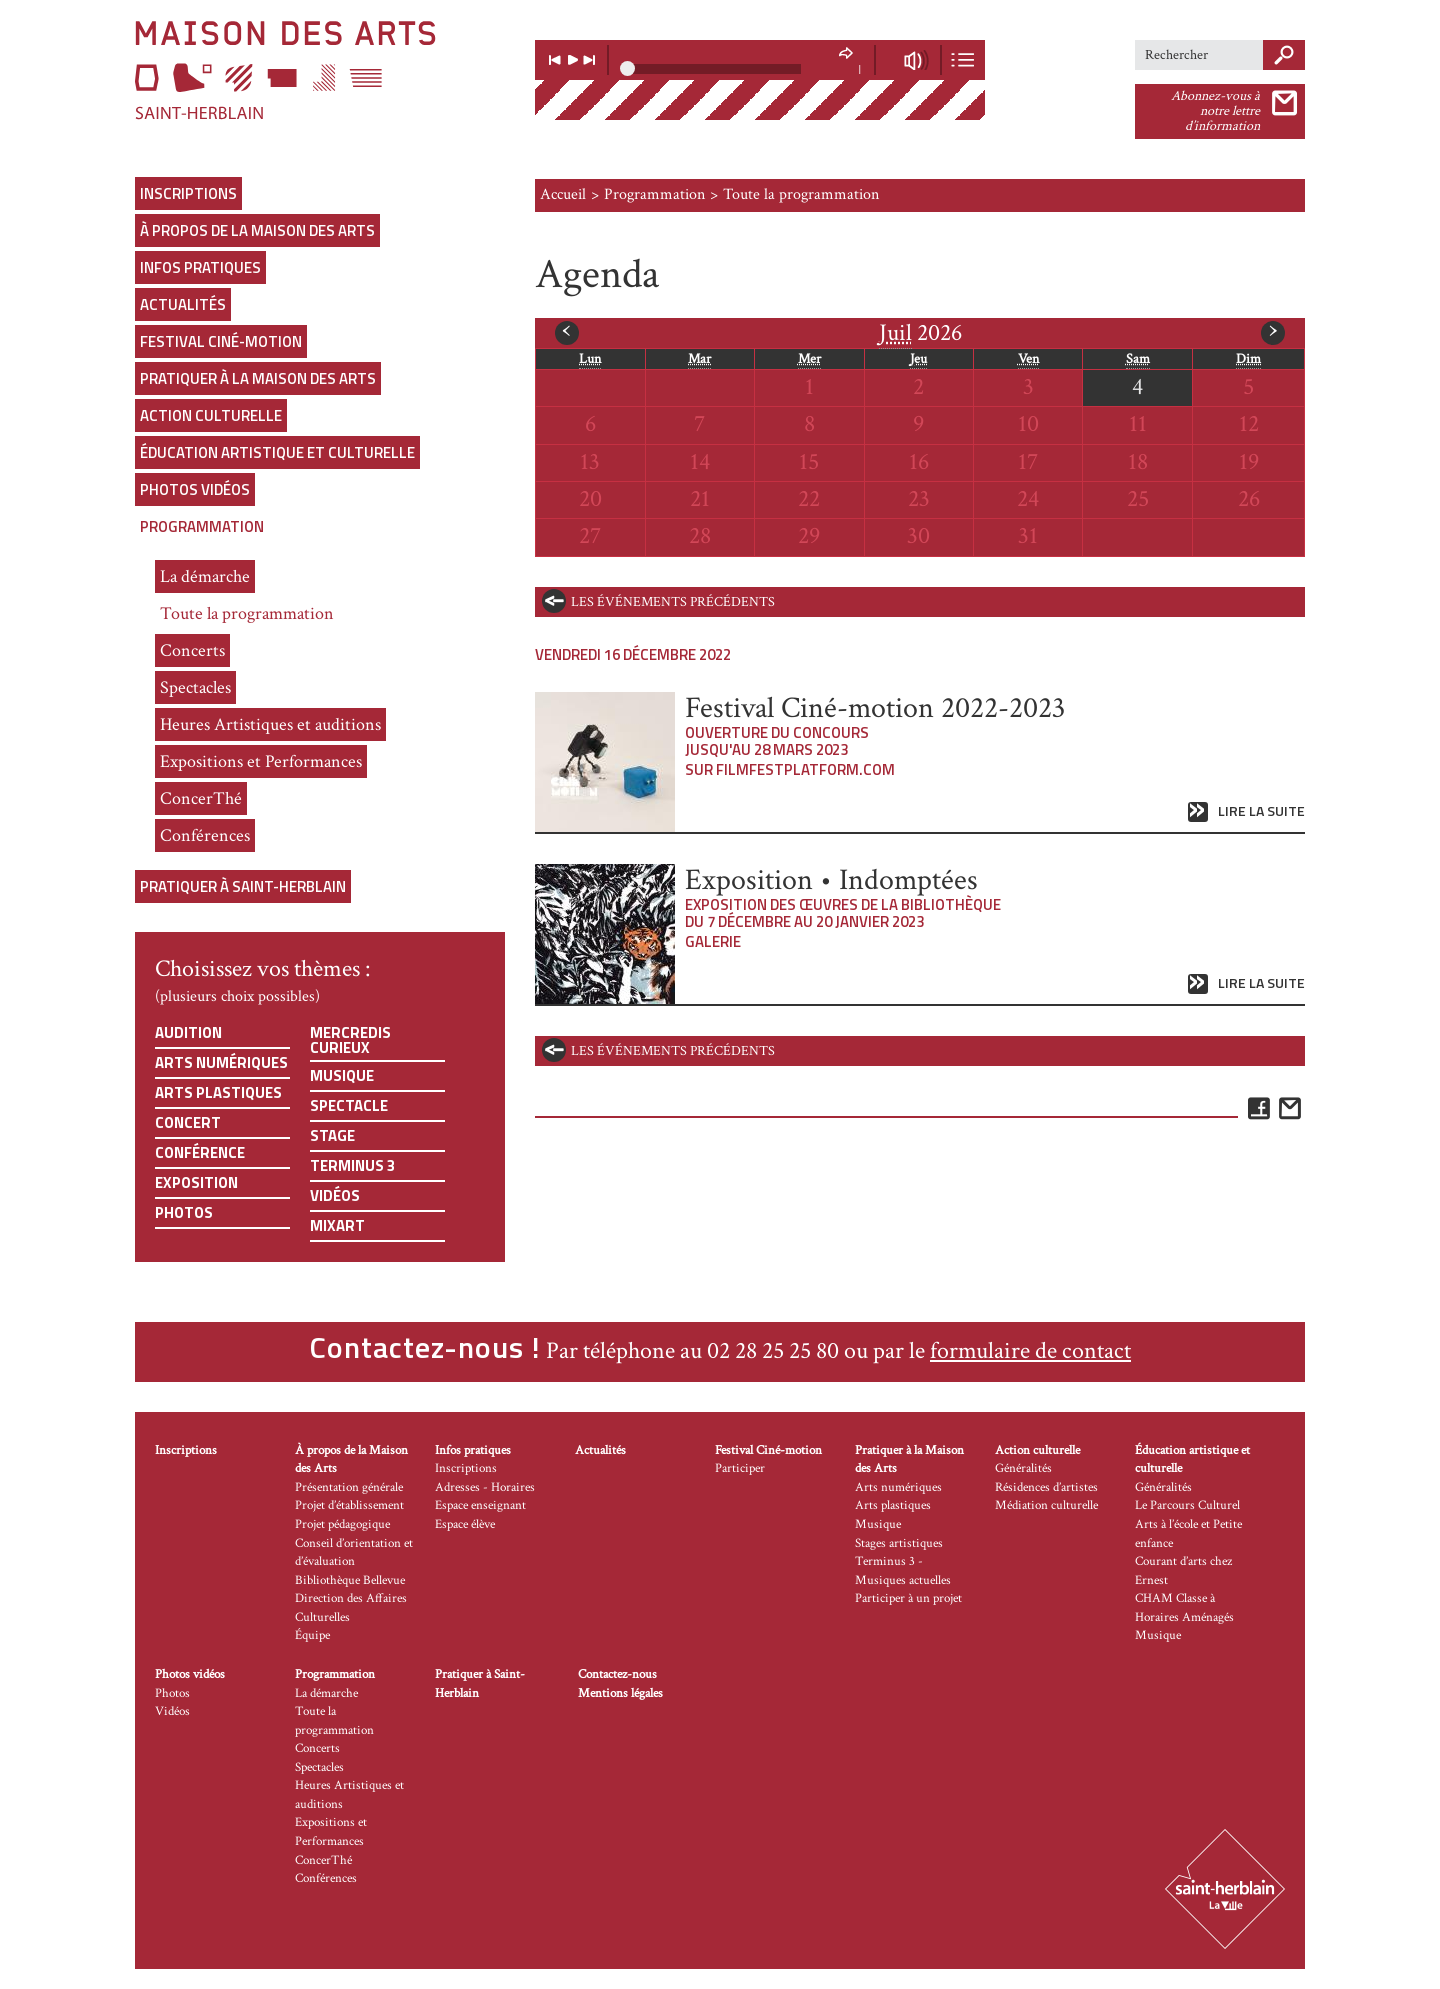 This screenshot has height=1989, width=1440. I want to click on Projet d’établissement, so click(349, 1505).